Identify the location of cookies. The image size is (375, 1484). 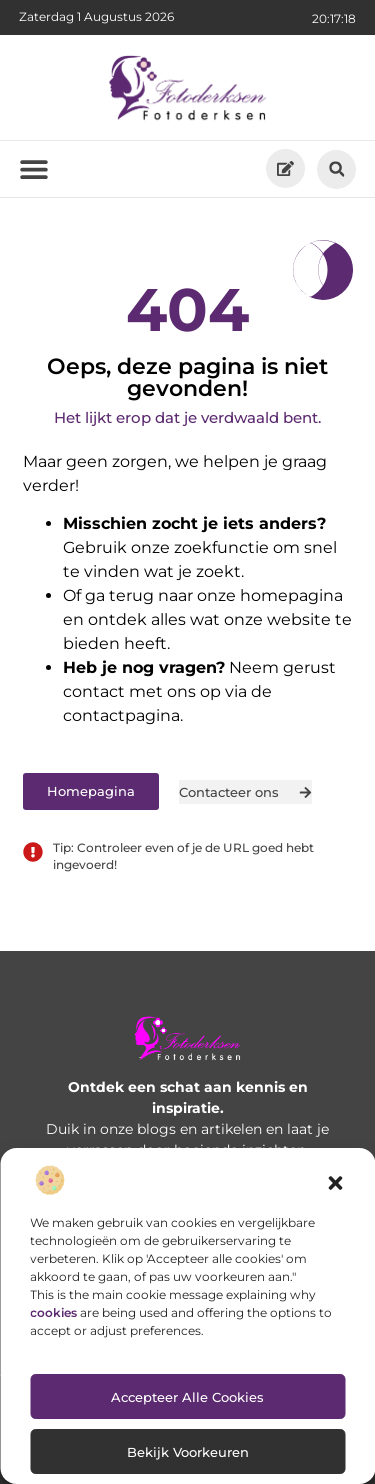
(53, 1312).